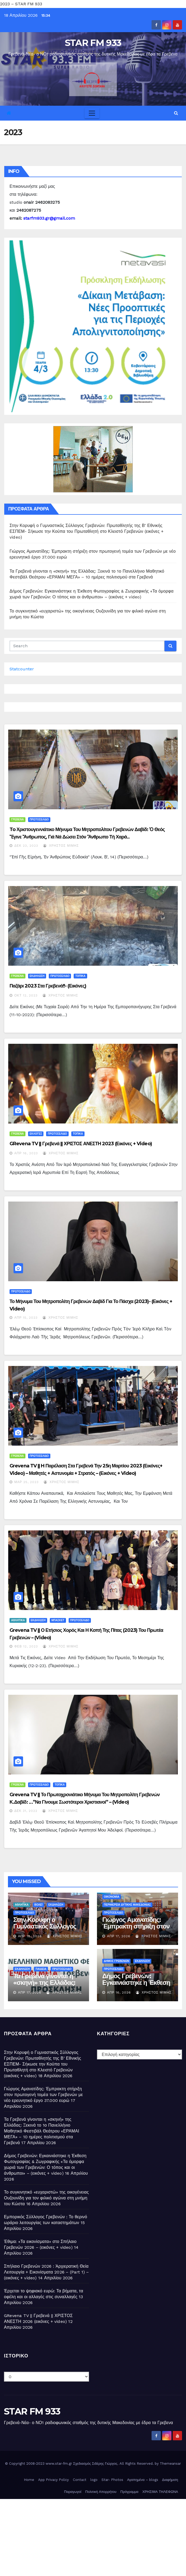 This screenshot has width=186, height=2576. Describe the element at coordinates (37, 975) in the screenshot. I see `ΕΚΔΗΛΩΣΗ` at that location.